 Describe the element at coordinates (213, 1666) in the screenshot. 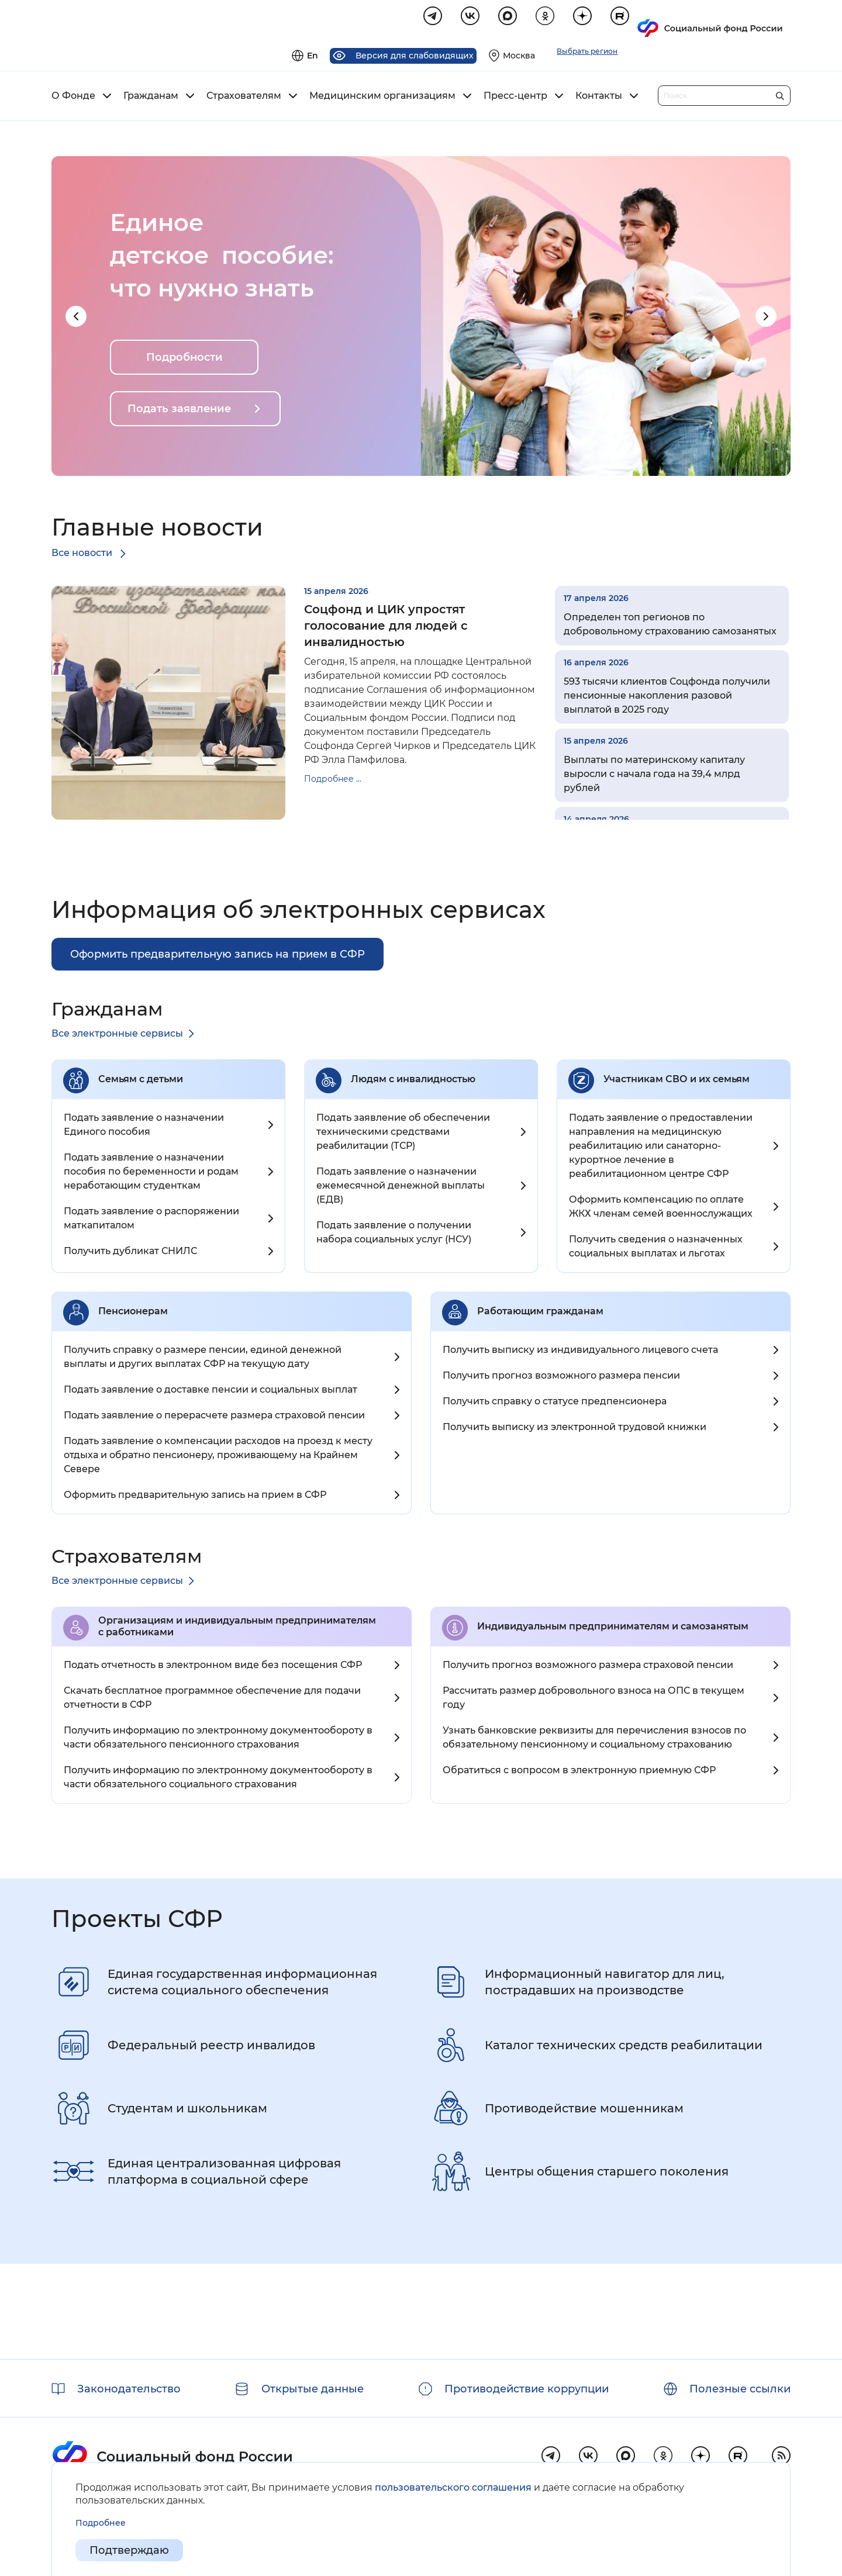

I see `Подать отчетность в электронном виде без посещения` at that location.